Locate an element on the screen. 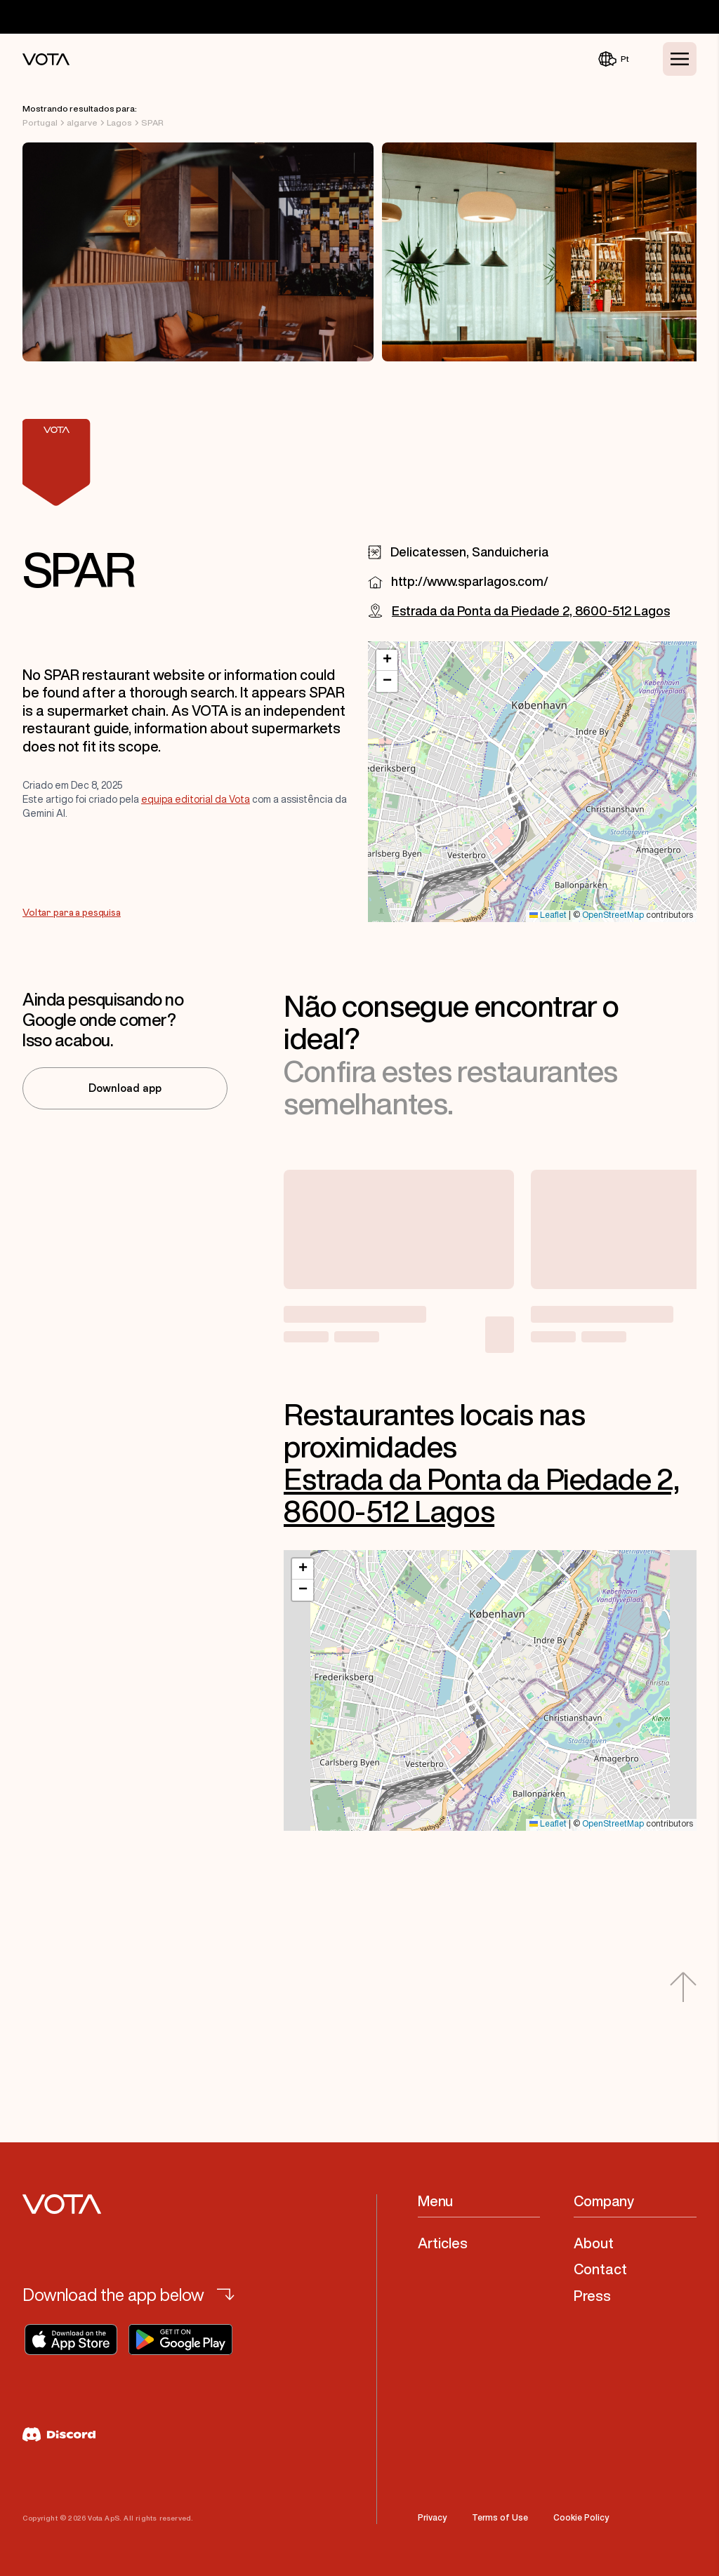 This screenshot has height=2576, width=719. Press is located at coordinates (592, 2295).